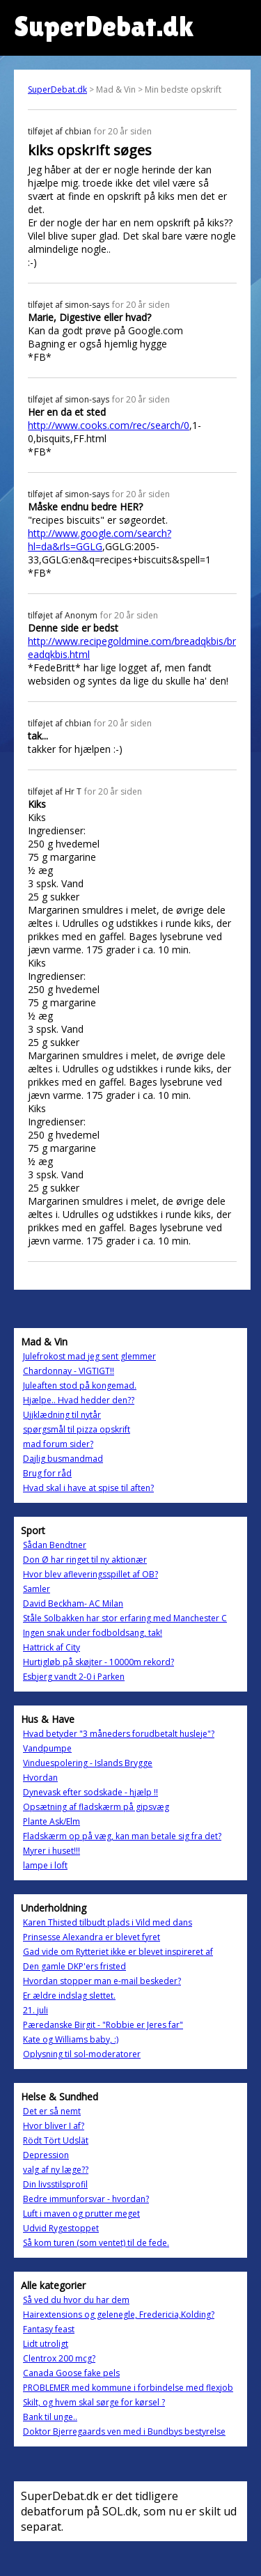 The height and width of the screenshot is (2576, 261). I want to click on Hurtigløb på skøjter - 10000m rekord?, so click(98, 1662).